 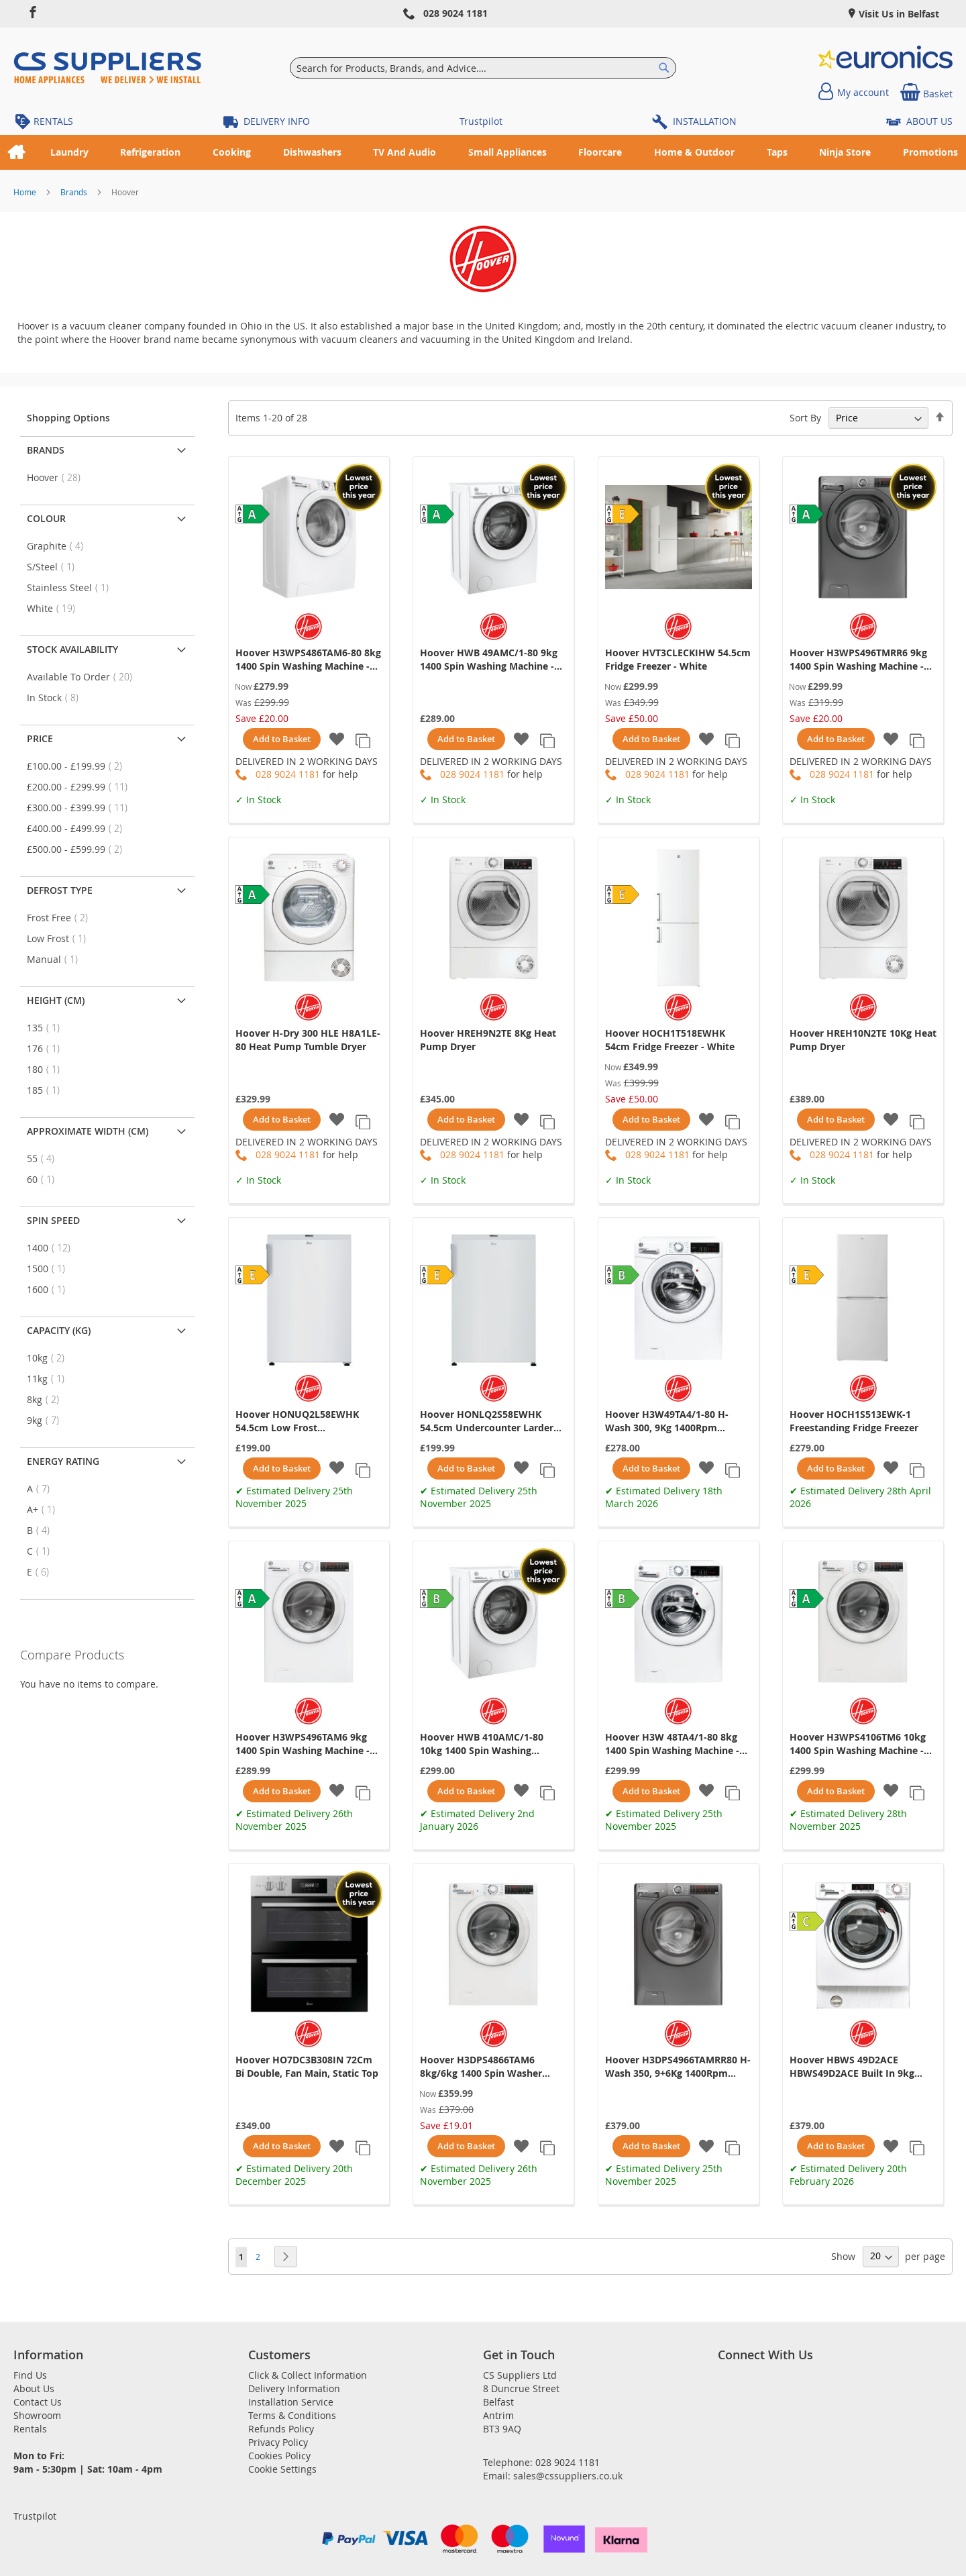 I want to click on Stainless Steel, so click(x=72, y=587).